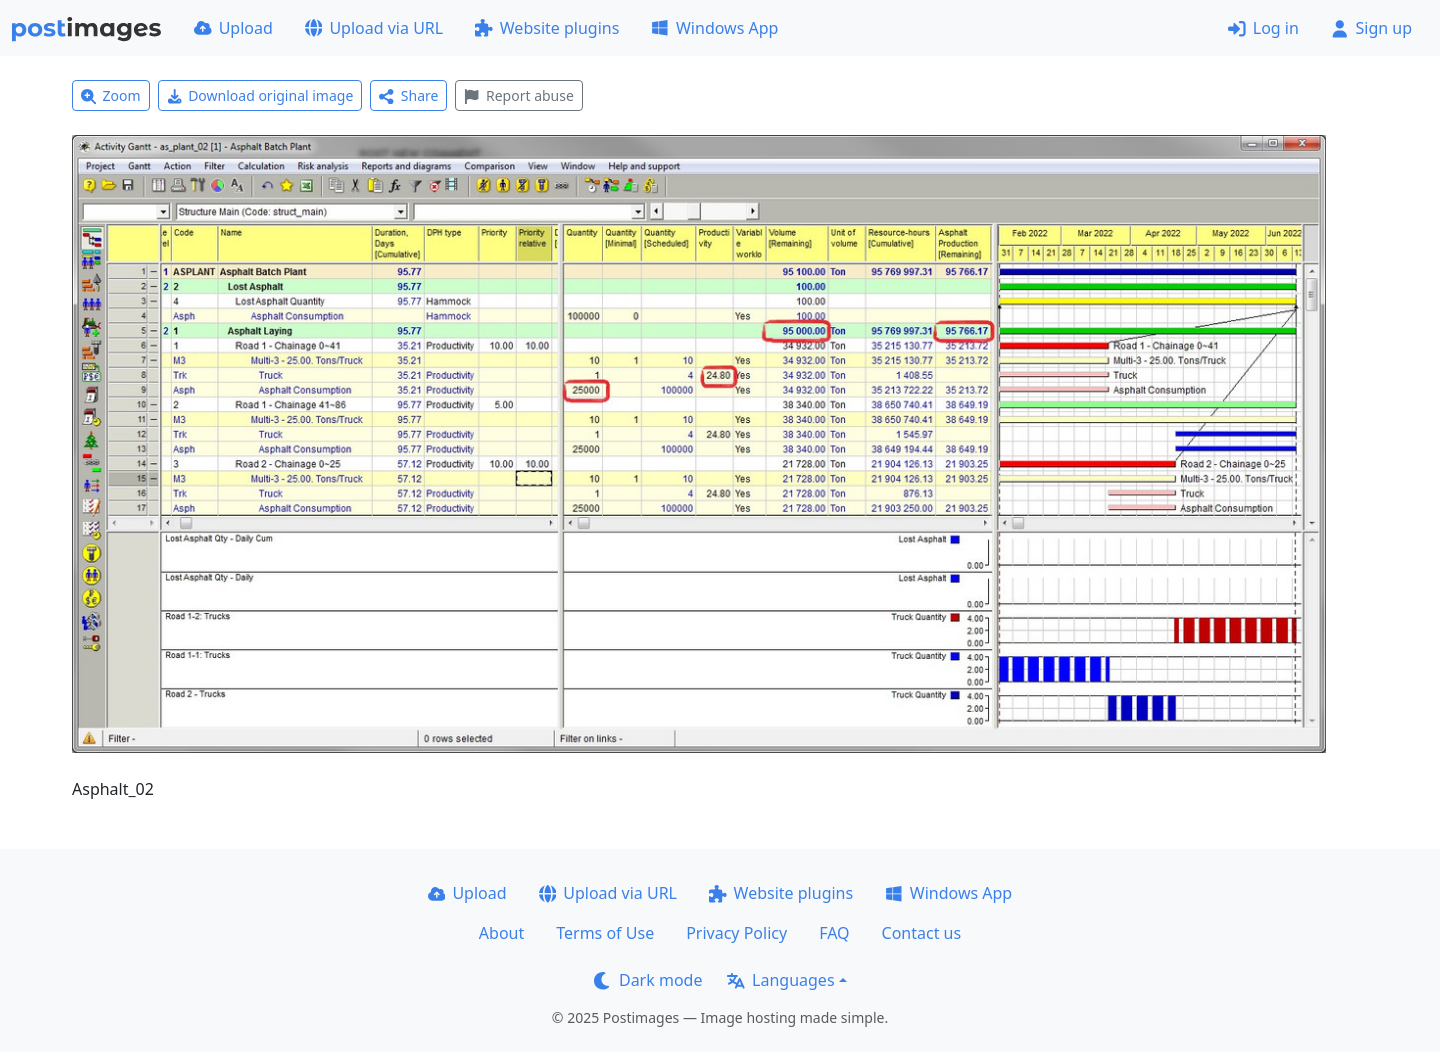 The height and width of the screenshot is (1052, 1440). What do you see at coordinates (518, 95) in the screenshot?
I see `Report abuse` at bounding box center [518, 95].